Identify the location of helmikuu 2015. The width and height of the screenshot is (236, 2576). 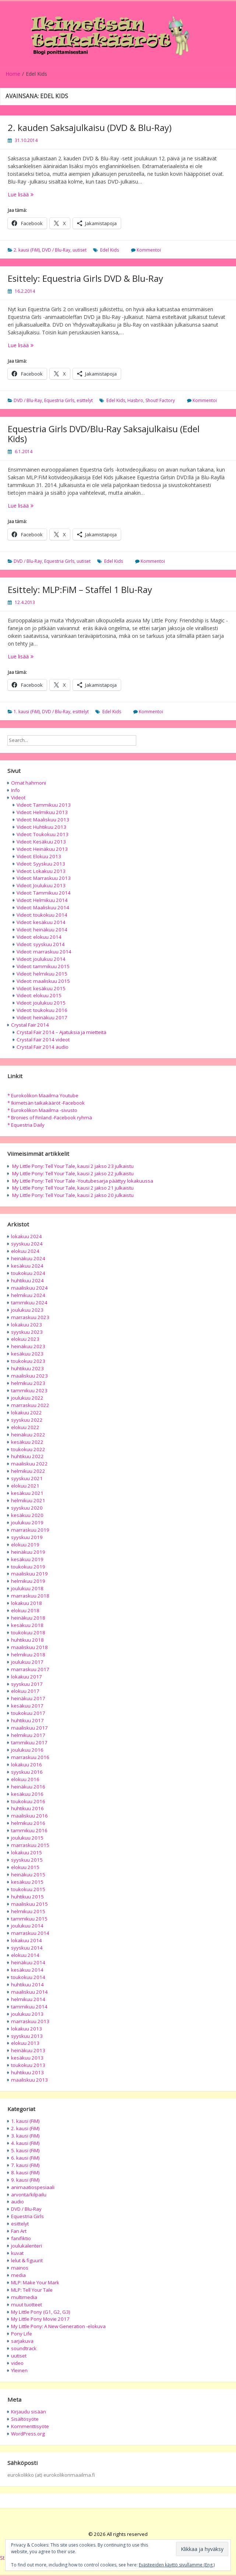
(28, 1911).